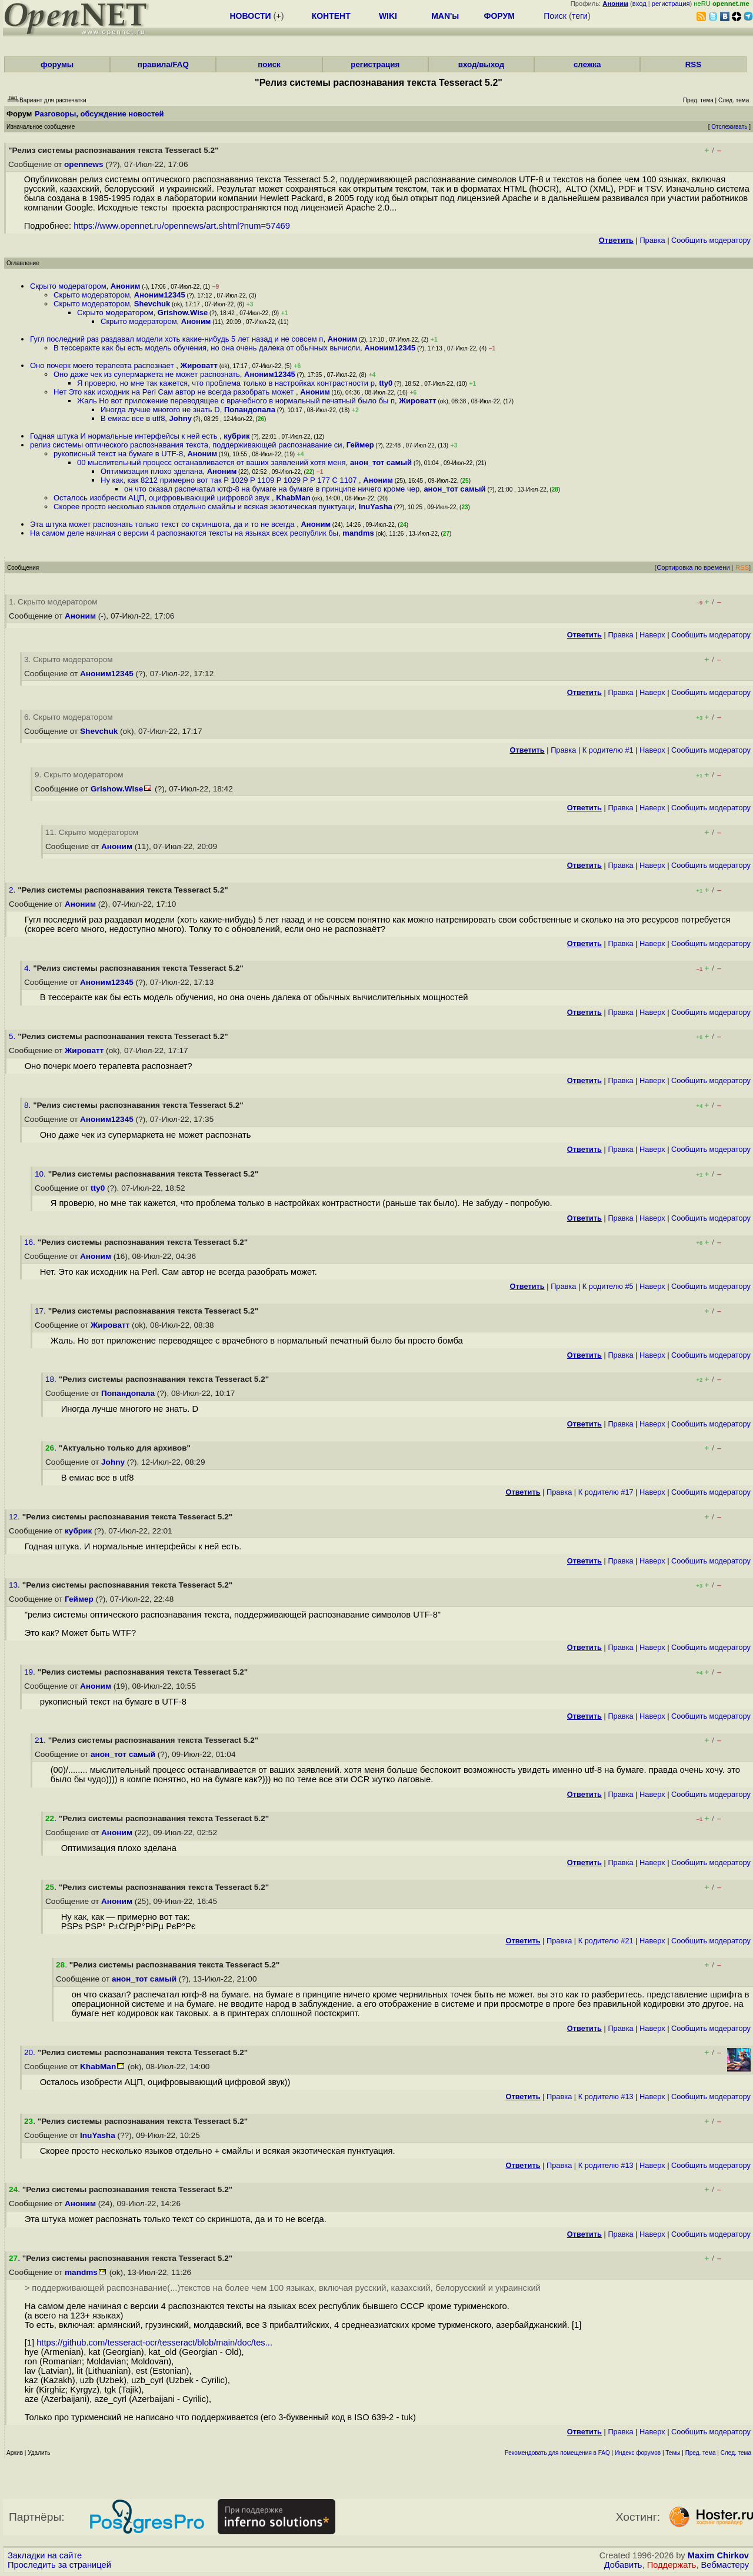 The height and width of the screenshot is (2576, 753). What do you see at coordinates (293, 497) in the screenshot?
I see `KhabMan` at bounding box center [293, 497].